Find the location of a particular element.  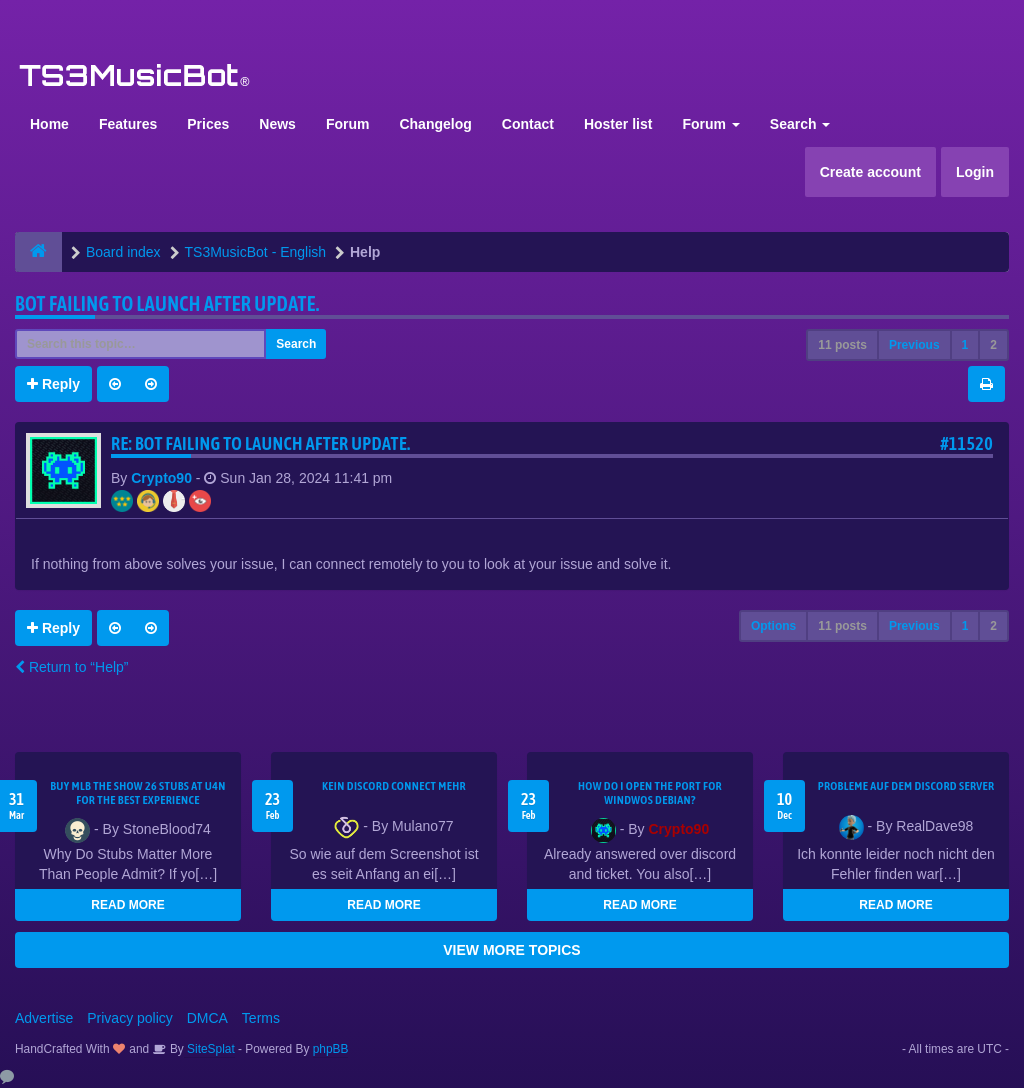

Forum is located at coordinates (348, 124).